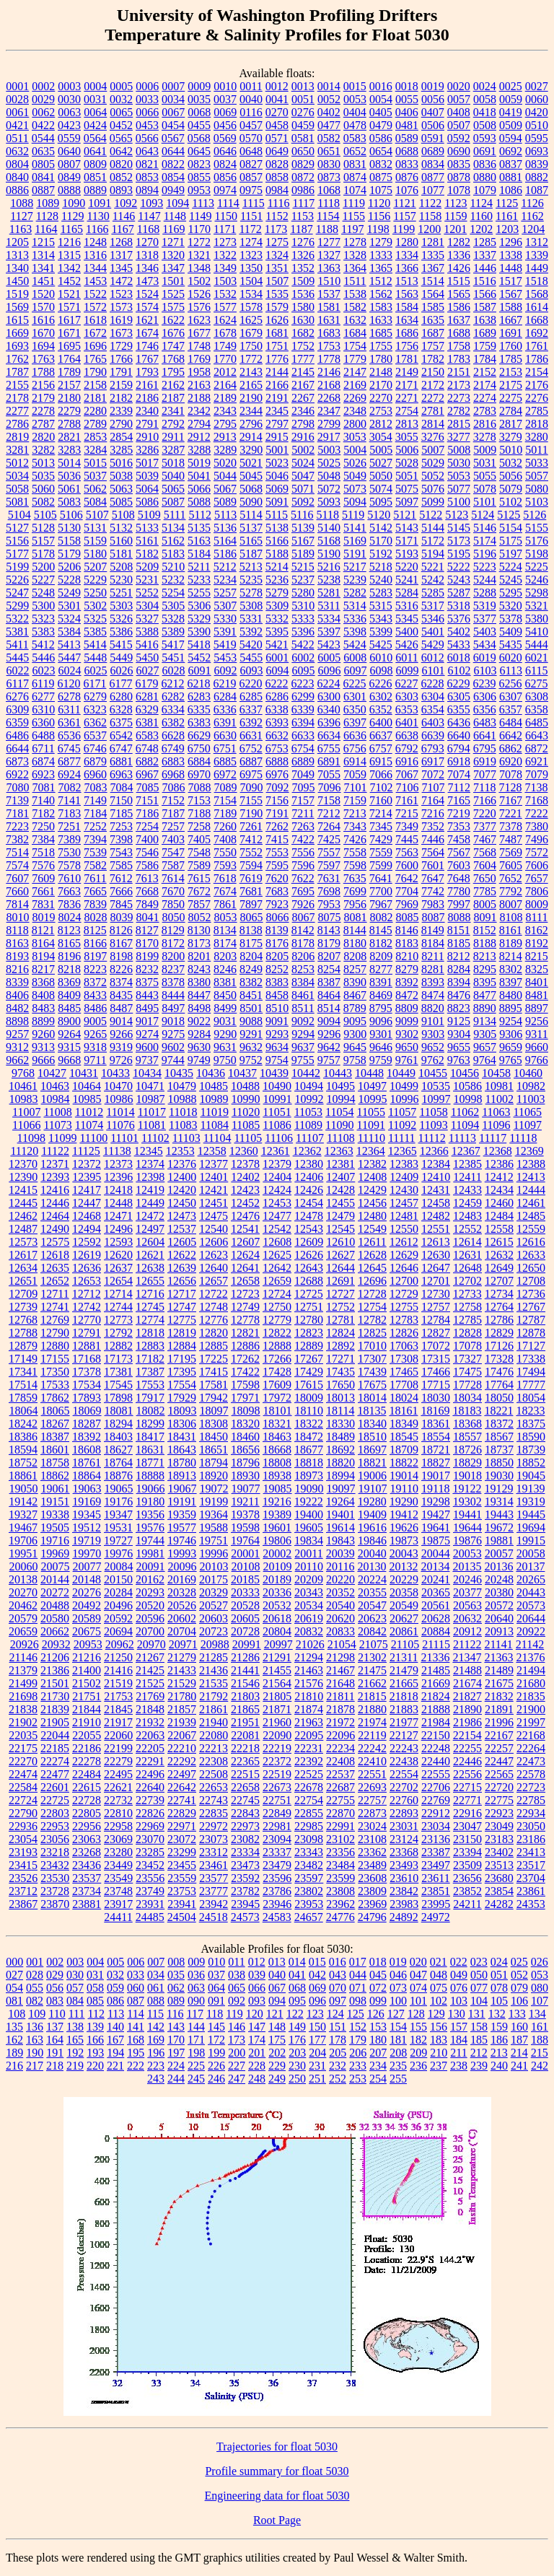 This screenshot has height=2576, width=554. What do you see at coordinates (380, 579) in the screenshot?
I see `5240` at bounding box center [380, 579].